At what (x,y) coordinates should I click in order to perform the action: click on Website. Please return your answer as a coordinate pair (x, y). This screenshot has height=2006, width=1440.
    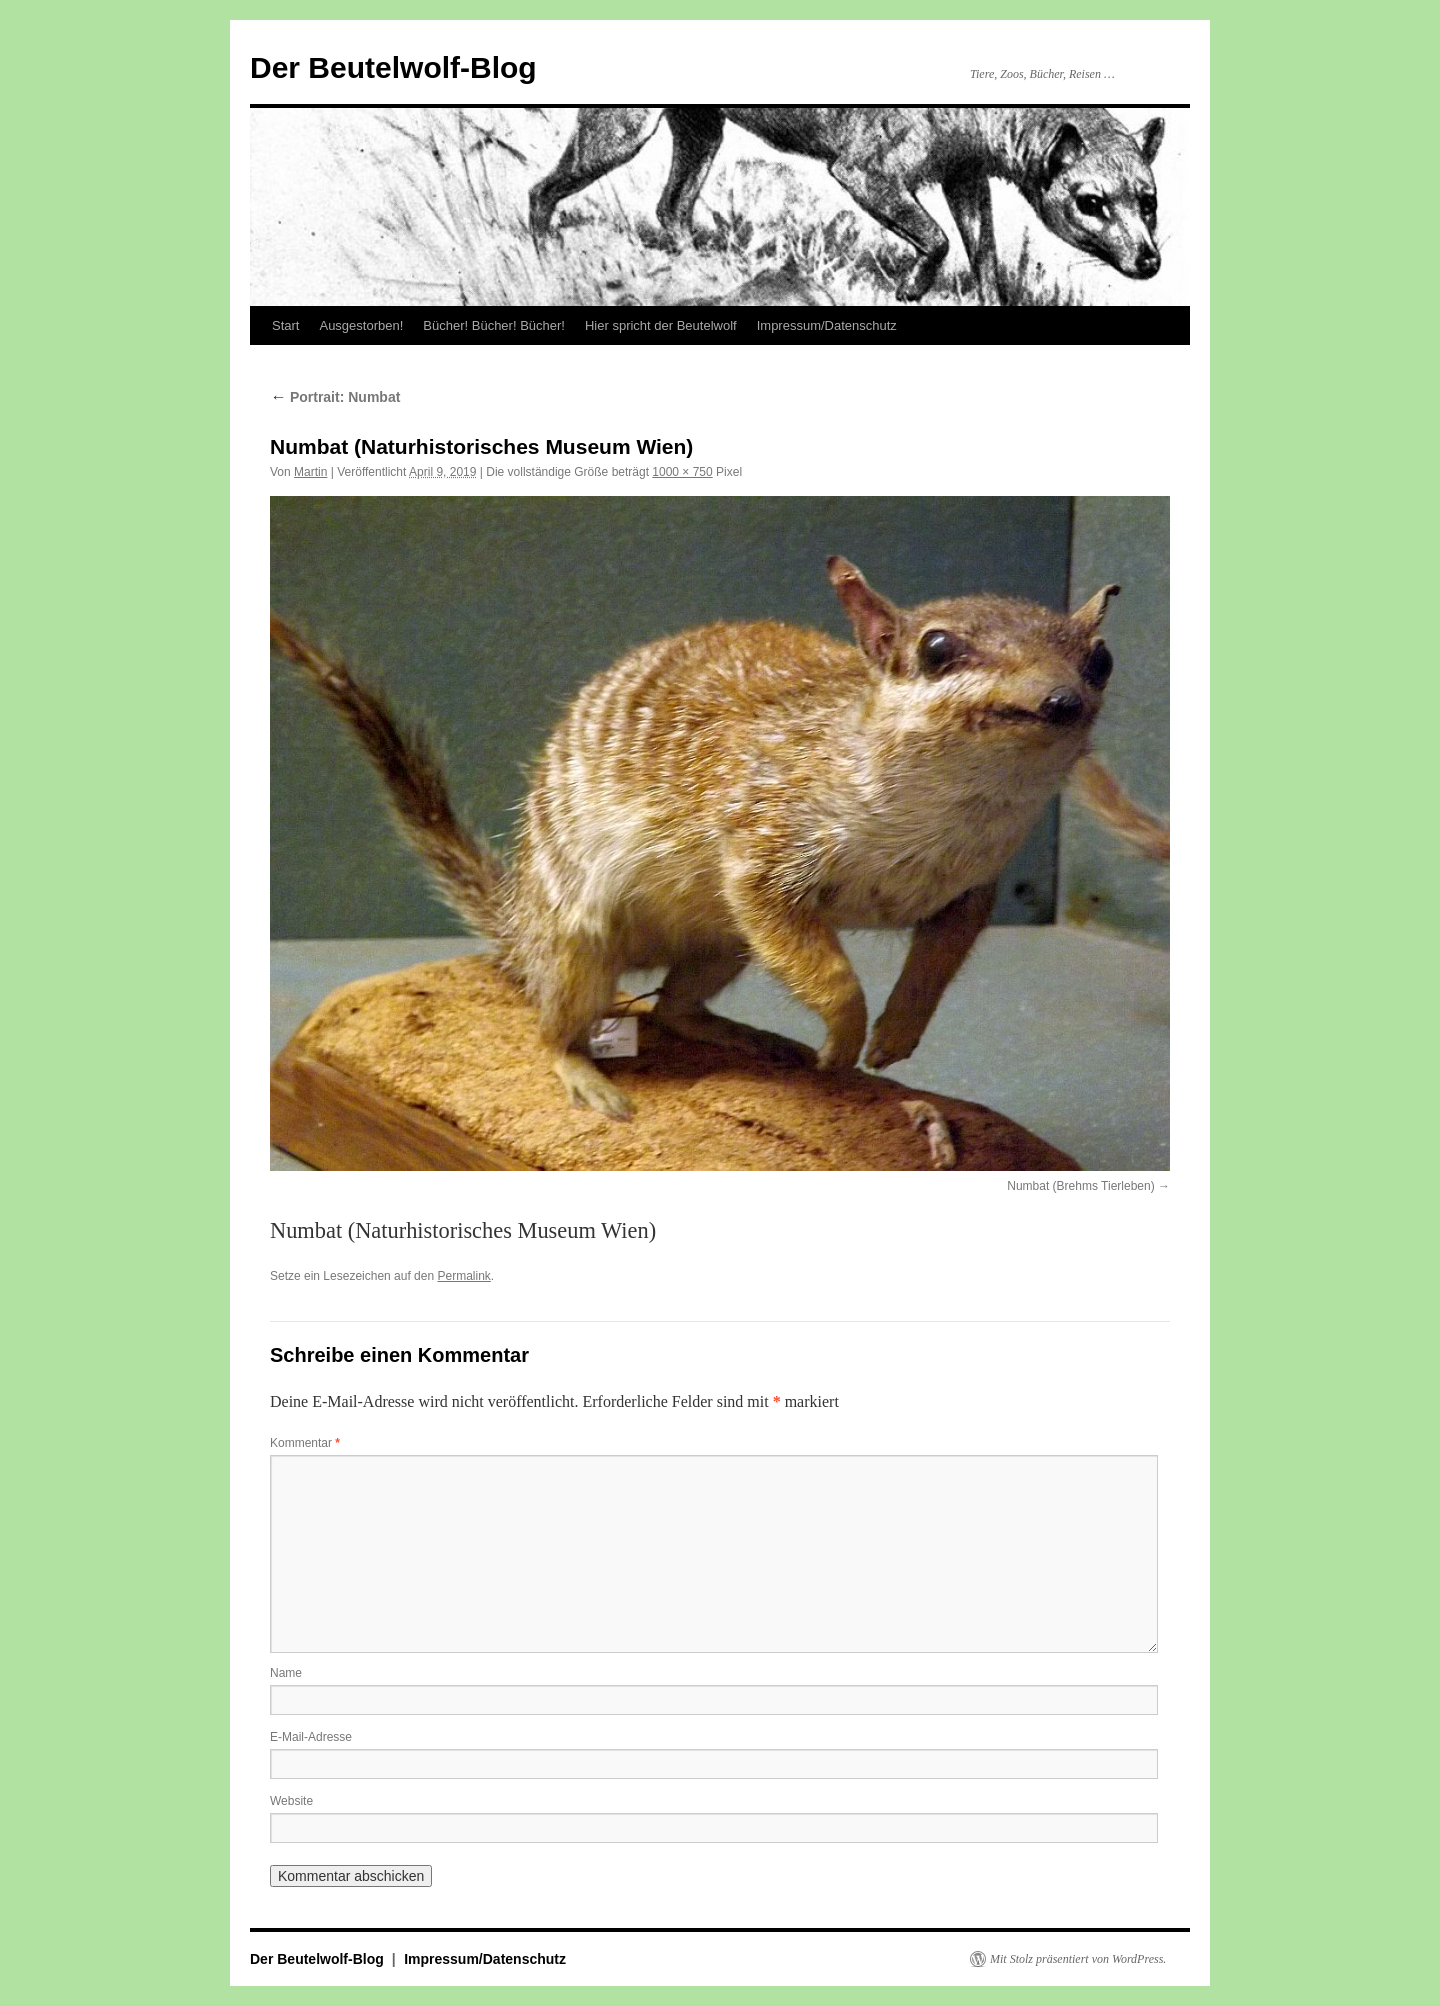
    Looking at the image, I should click on (291, 1801).